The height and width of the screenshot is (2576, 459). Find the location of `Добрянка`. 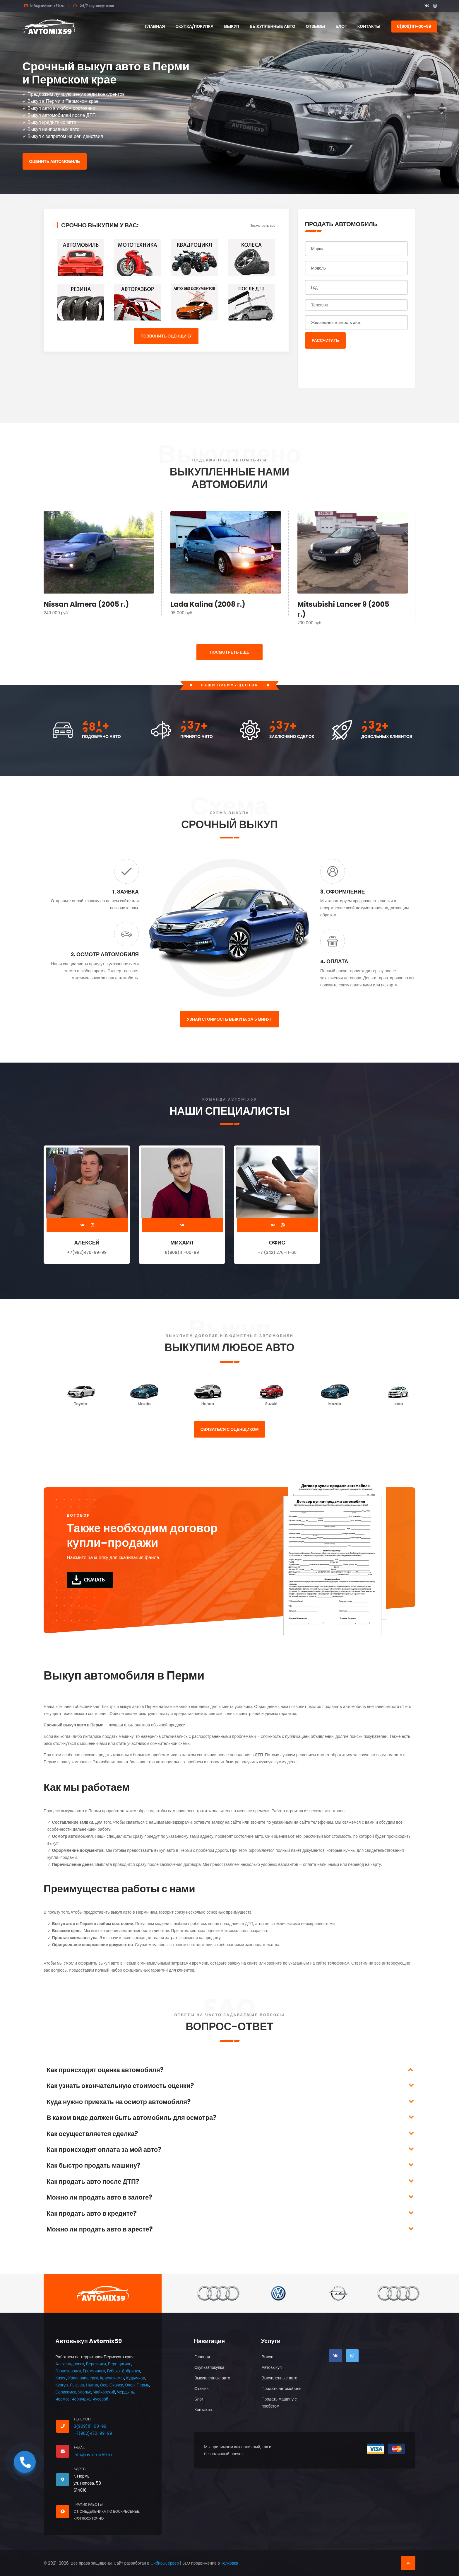

Добрянка is located at coordinates (131, 2371).